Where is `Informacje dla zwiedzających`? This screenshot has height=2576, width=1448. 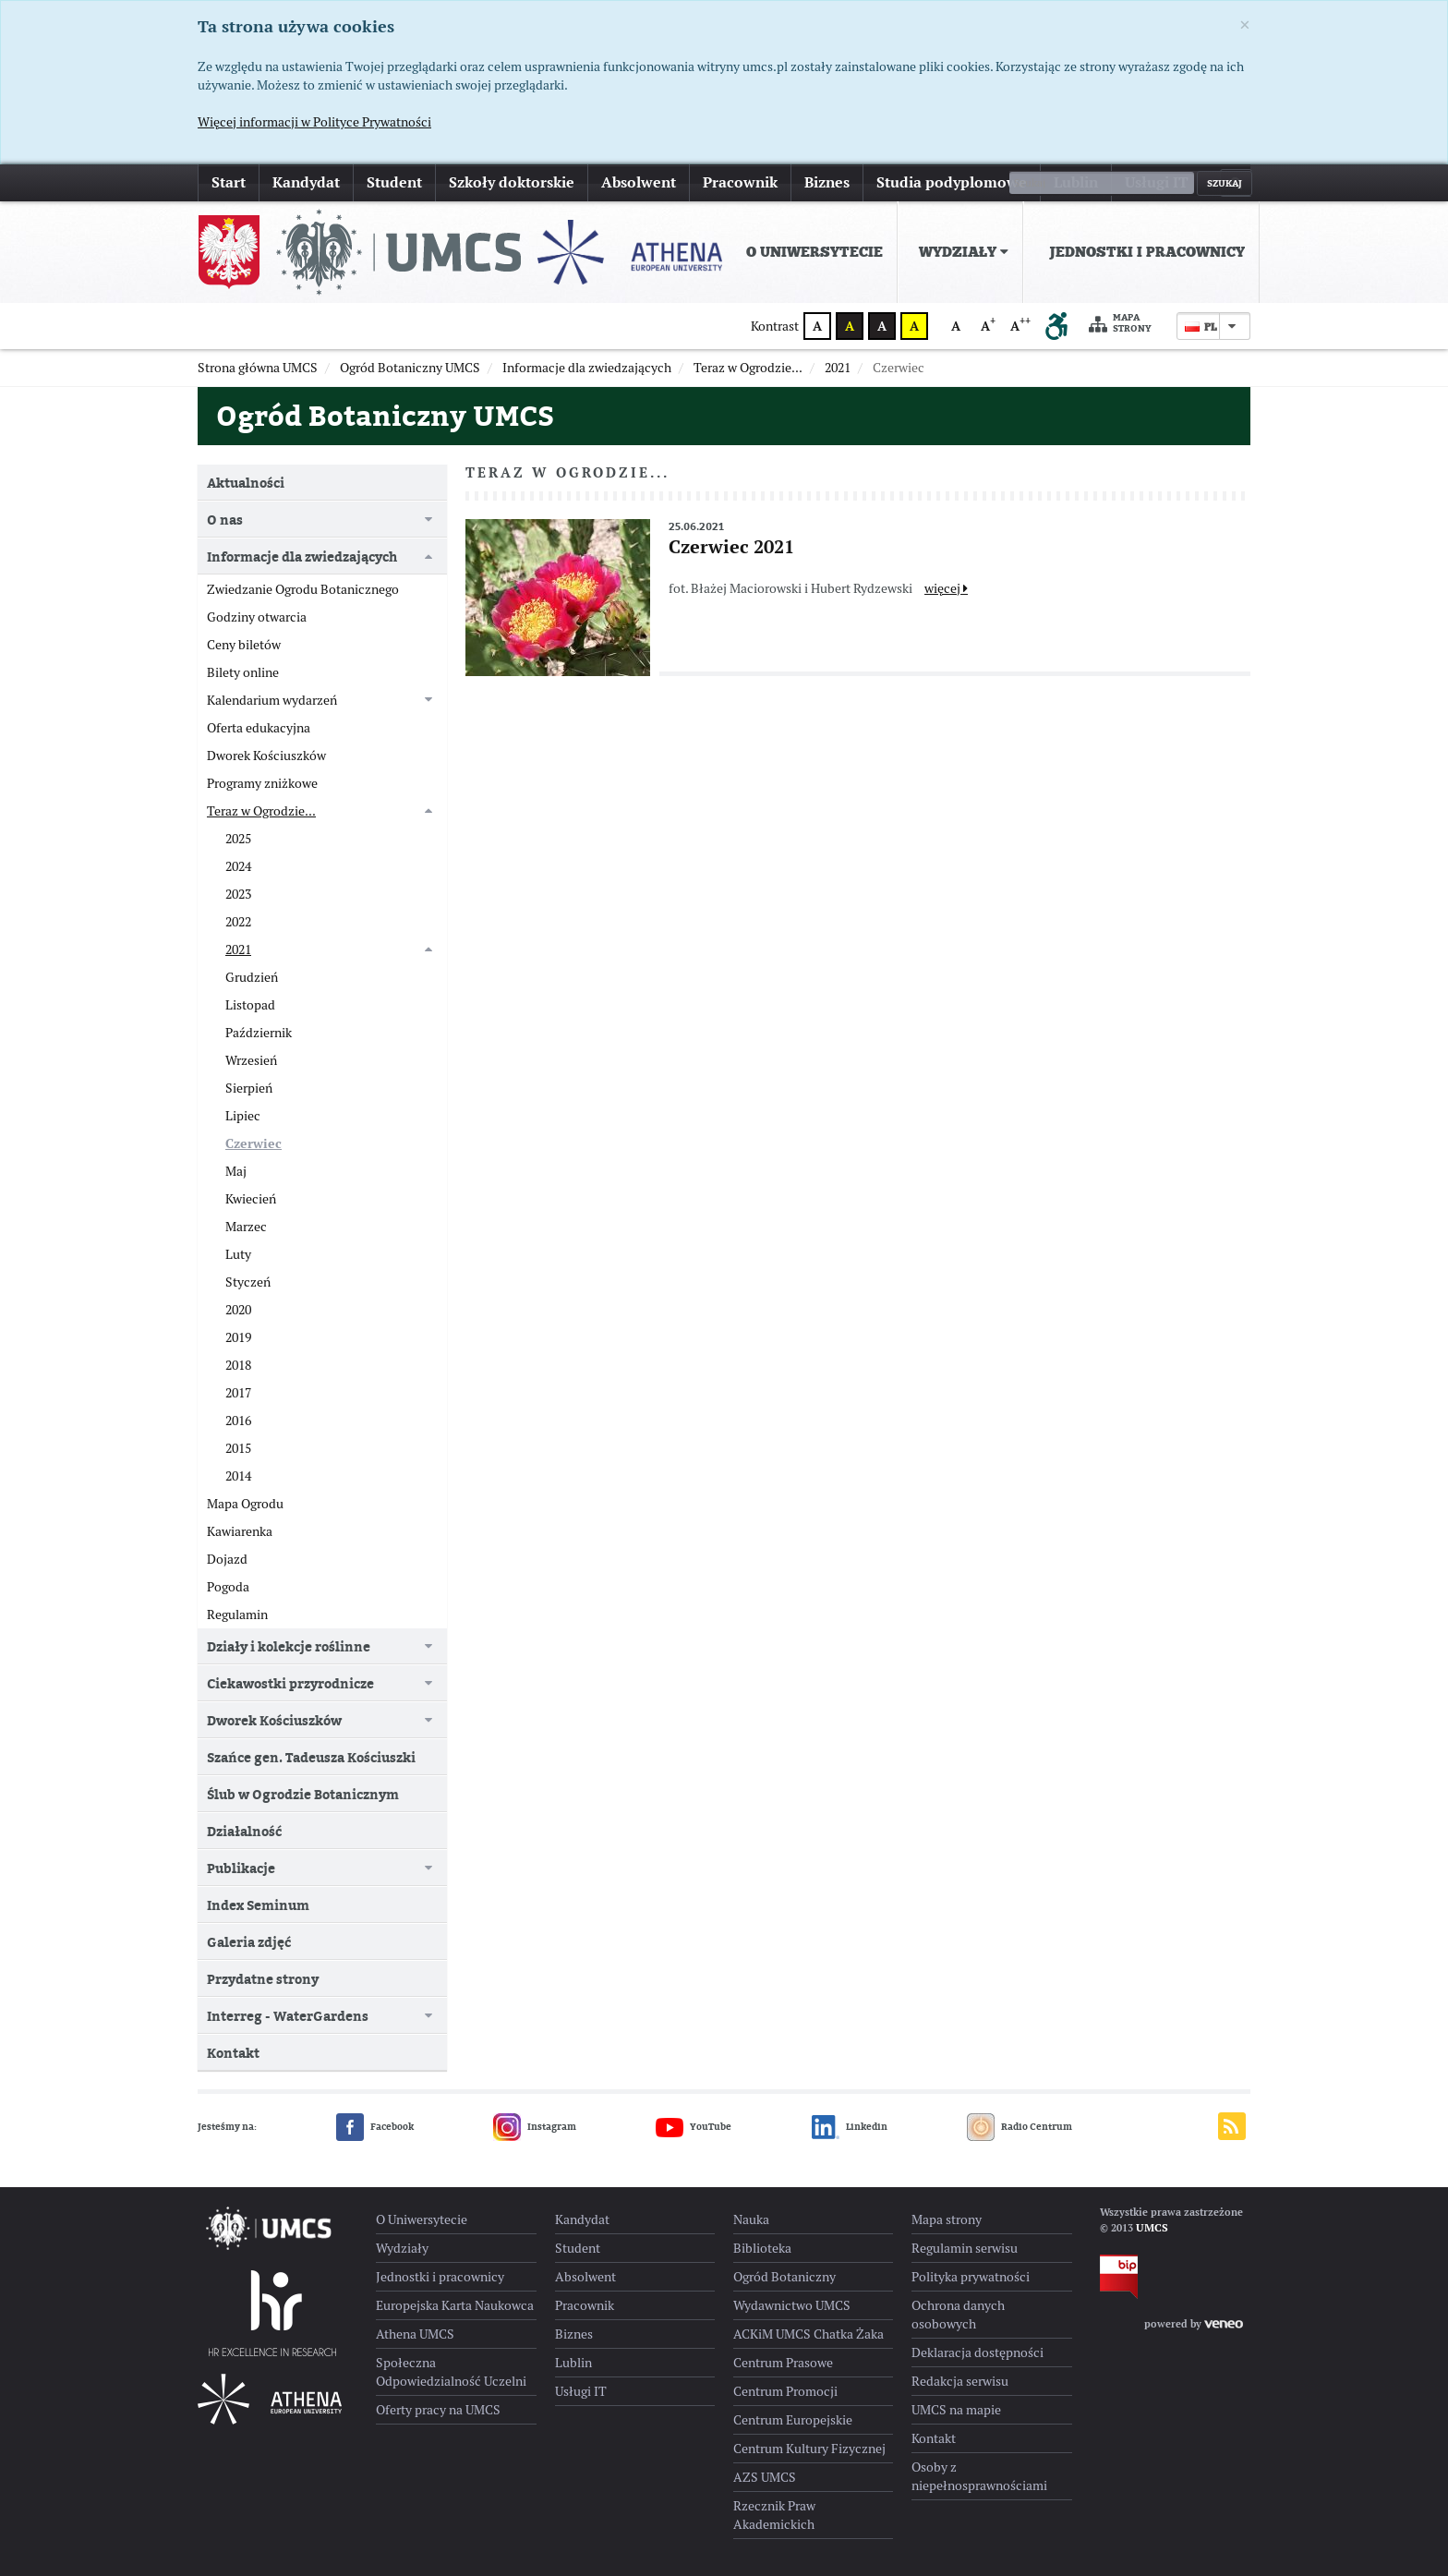 Informacje dla zwiedzających is located at coordinates (302, 556).